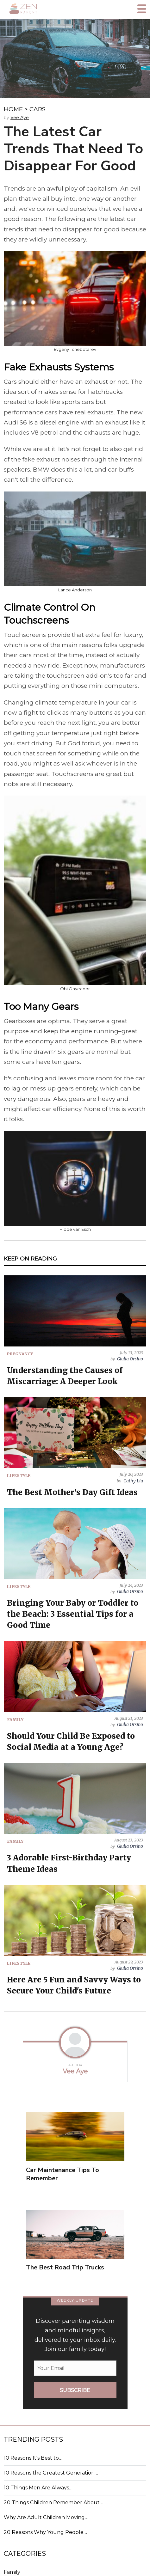  What do you see at coordinates (65, 2267) in the screenshot?
I see `The Best Road Trip Trucks` at bounding box center [65, 2267].